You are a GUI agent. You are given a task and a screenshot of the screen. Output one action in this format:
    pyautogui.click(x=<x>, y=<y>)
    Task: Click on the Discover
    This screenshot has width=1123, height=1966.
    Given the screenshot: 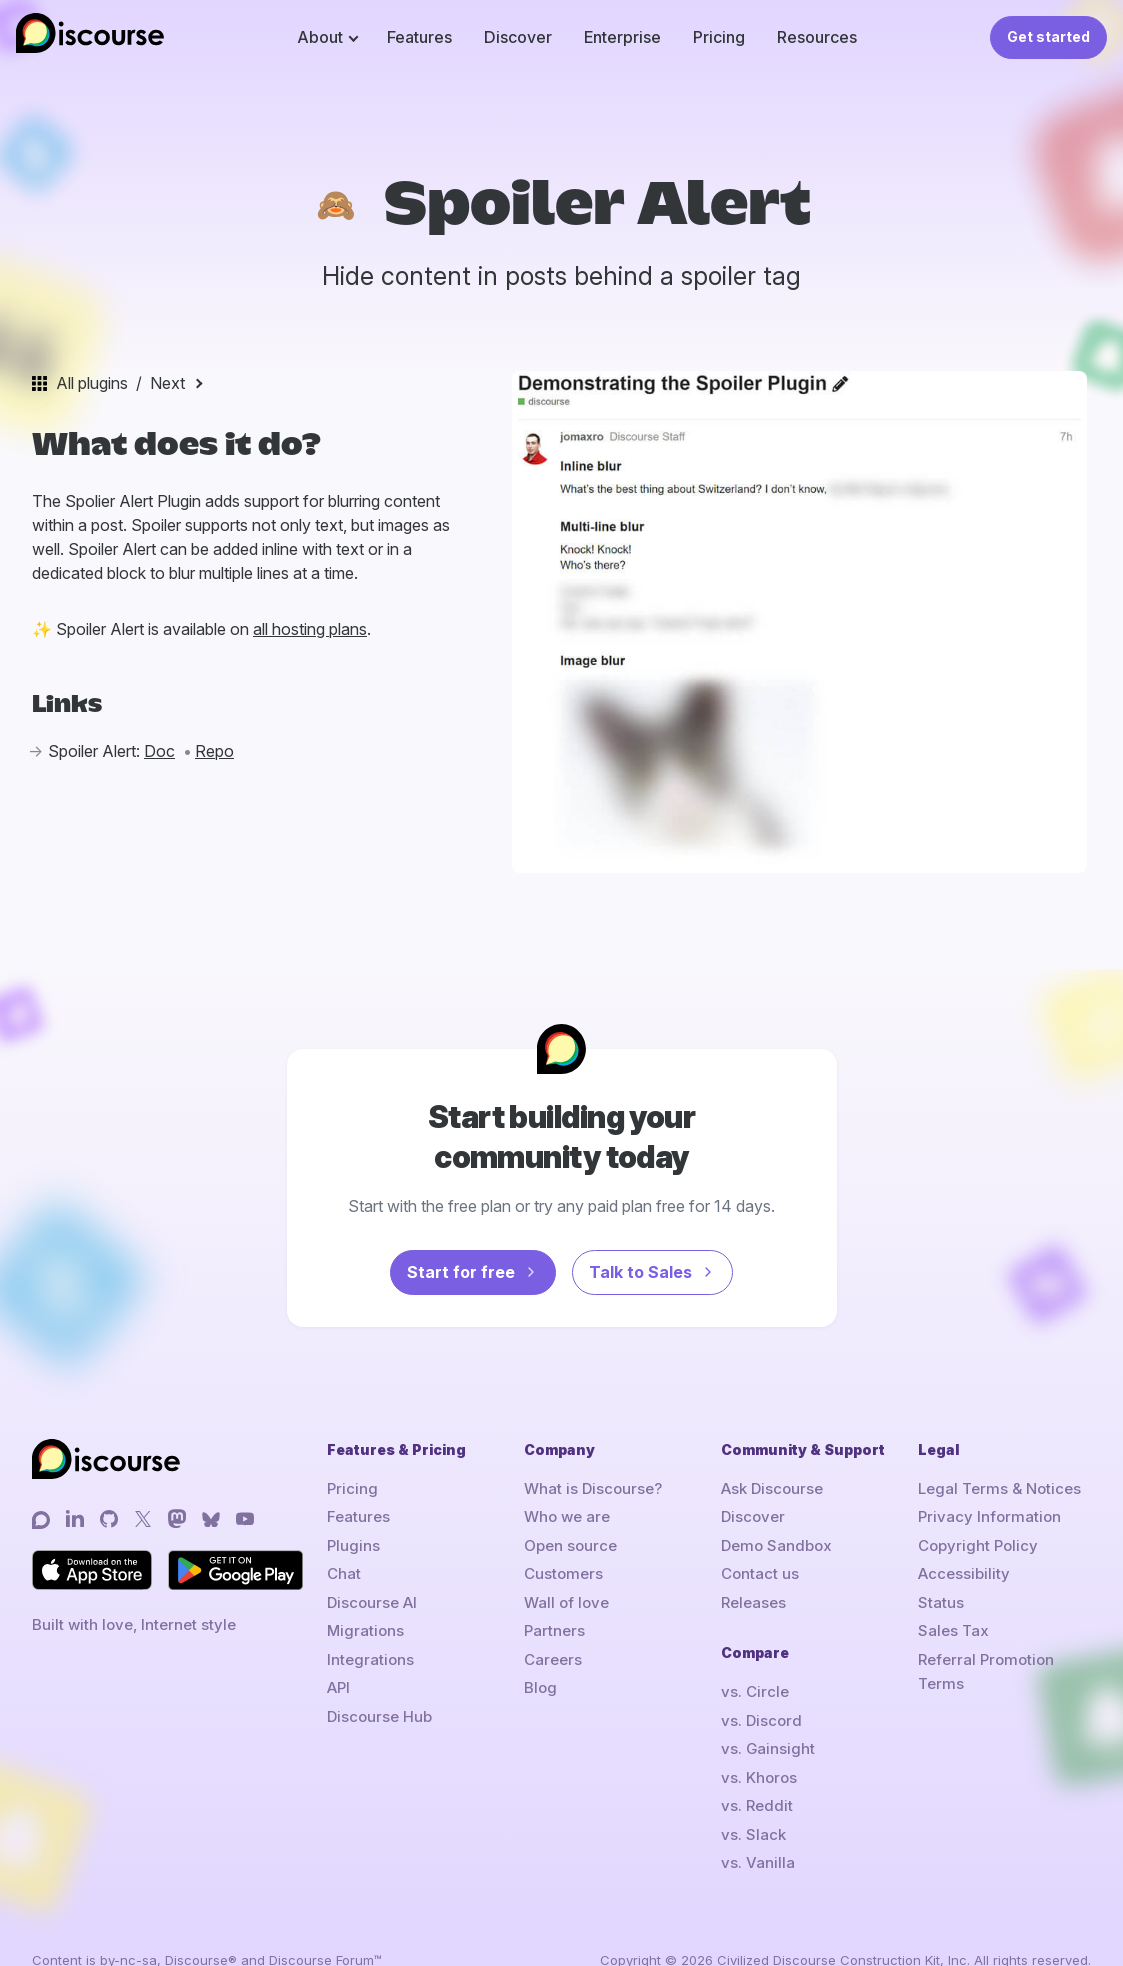 What is the action you would take?
    pyautogui.click(x=518, y=37)
    